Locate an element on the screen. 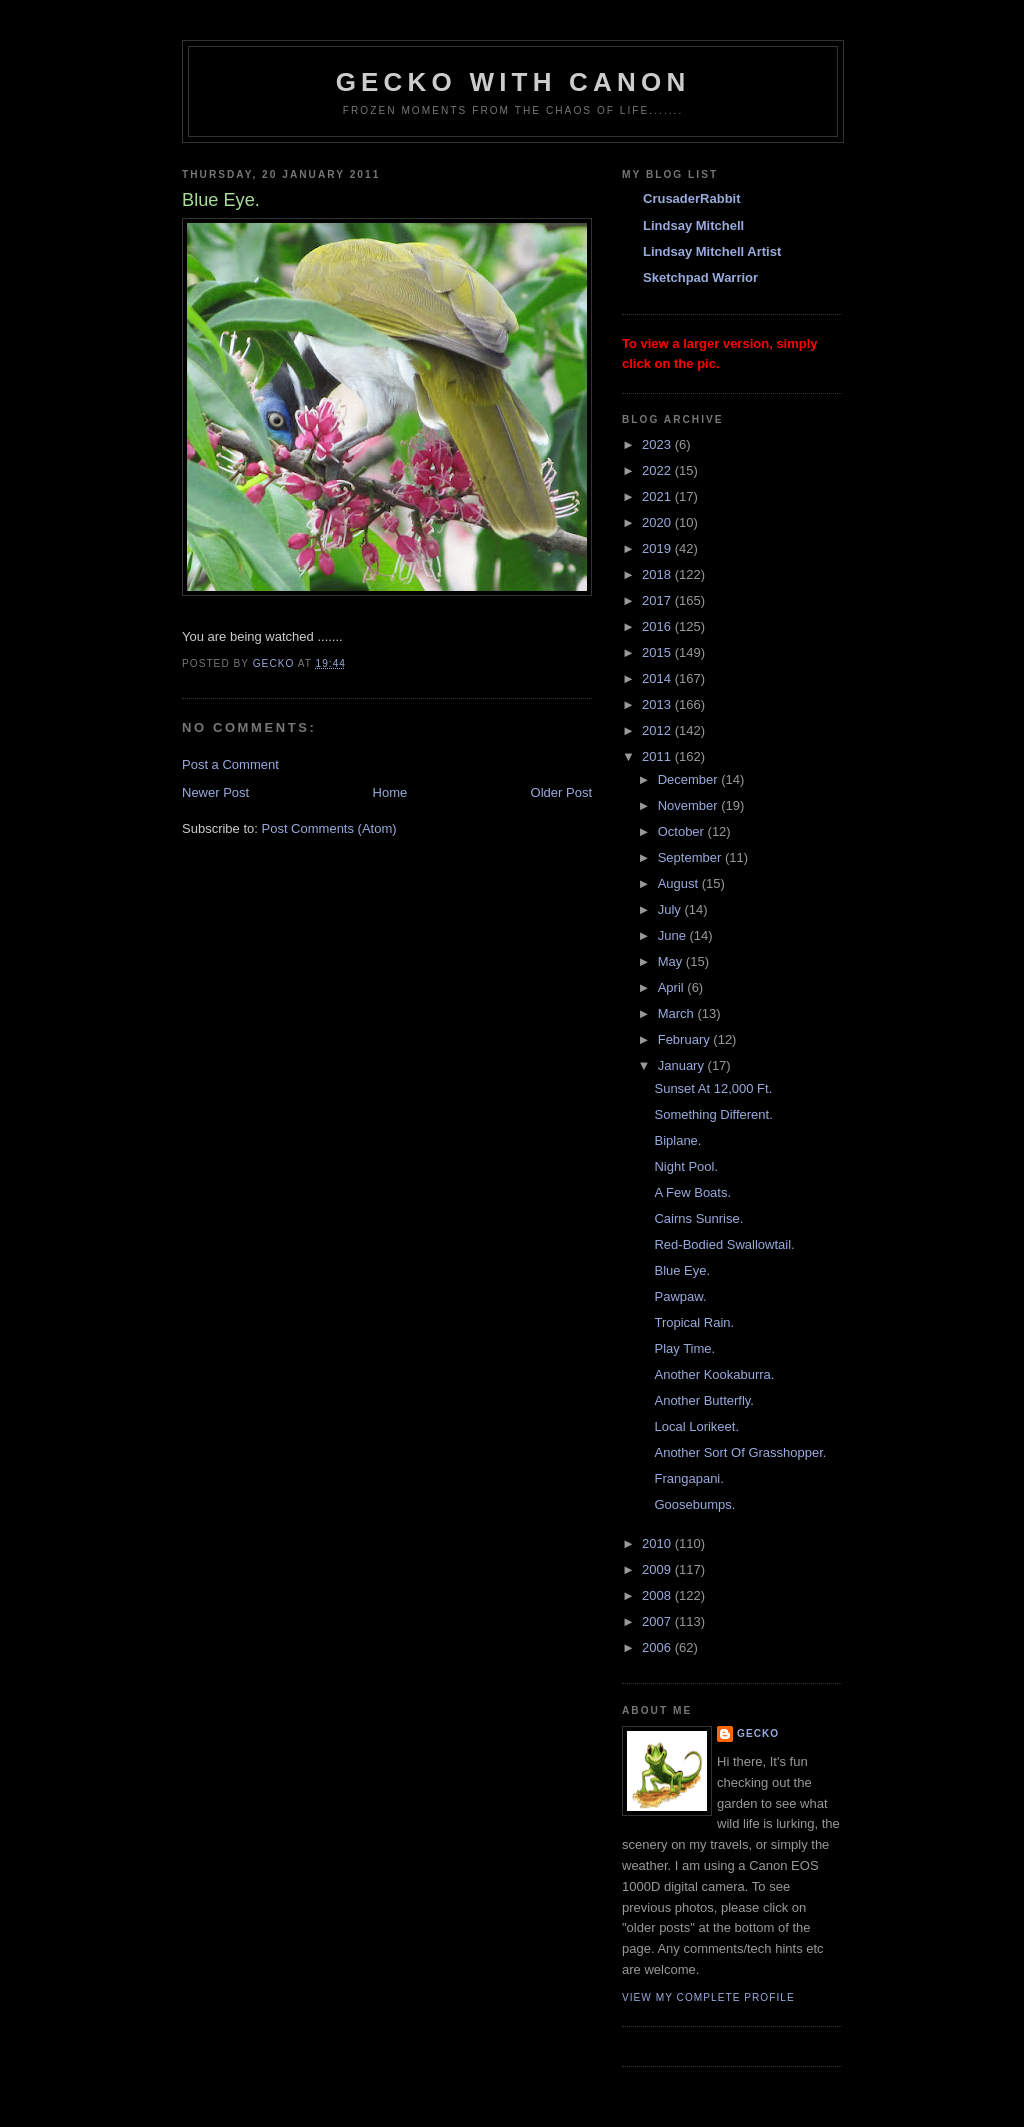 The height and width of the screenshot is (2127, 1024). October is located at coordinates (683, 831).